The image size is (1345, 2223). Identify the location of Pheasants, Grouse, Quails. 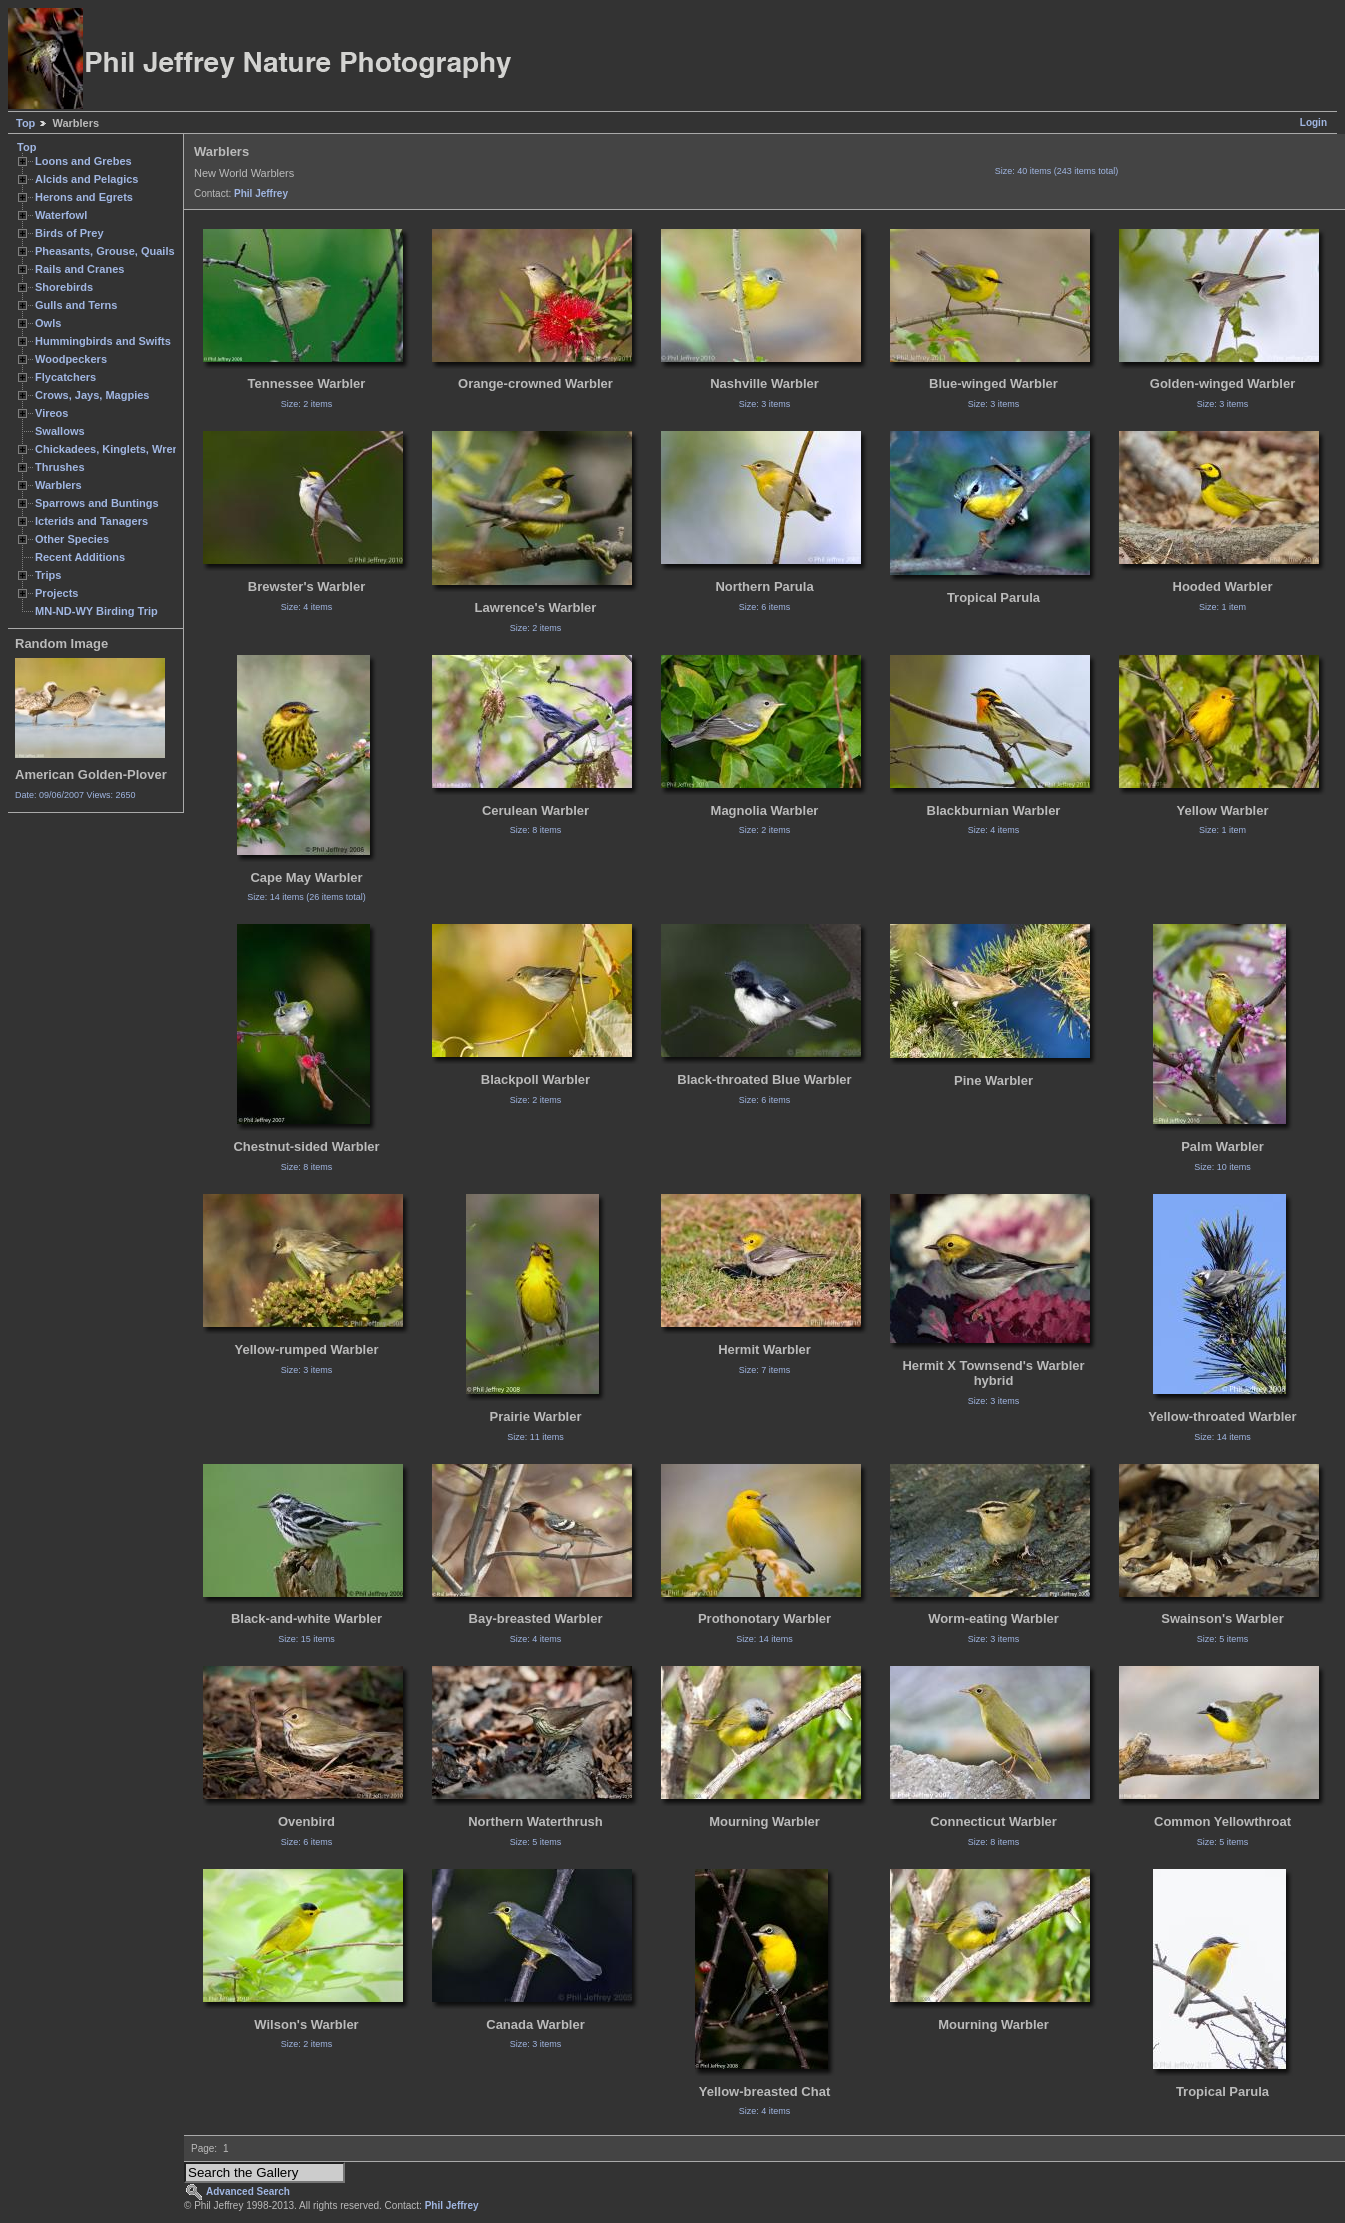
(105, 251).